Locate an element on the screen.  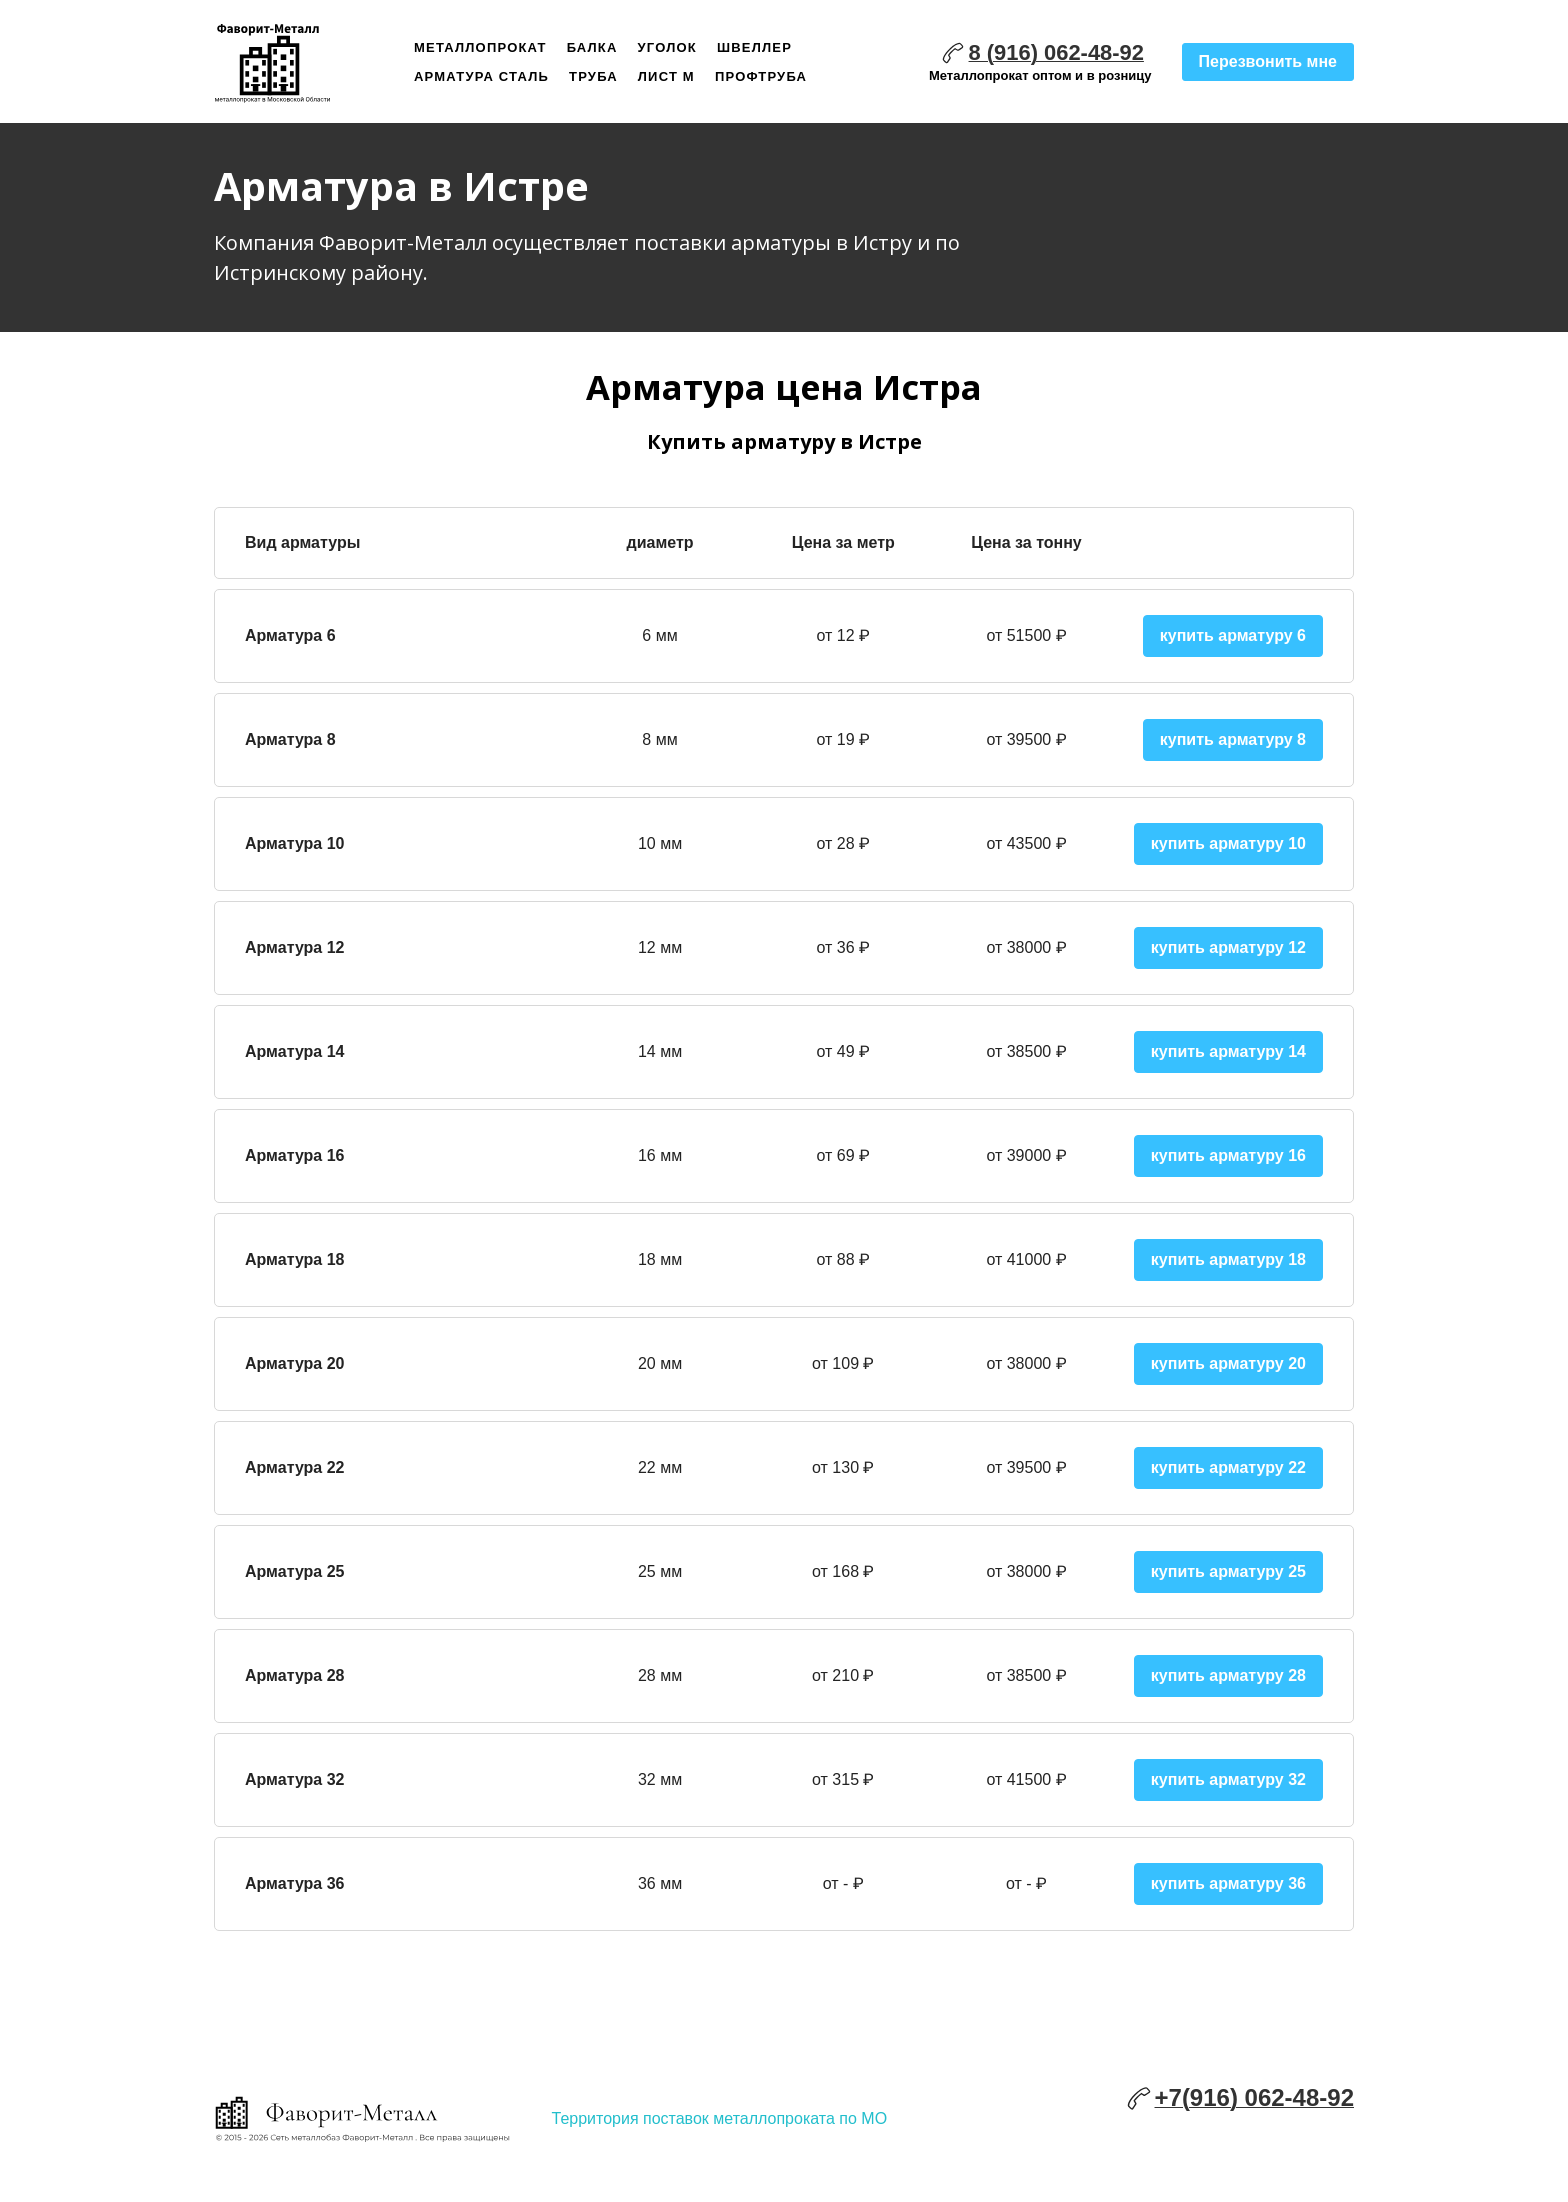
Профтруба is located at coordinates (761, 76).